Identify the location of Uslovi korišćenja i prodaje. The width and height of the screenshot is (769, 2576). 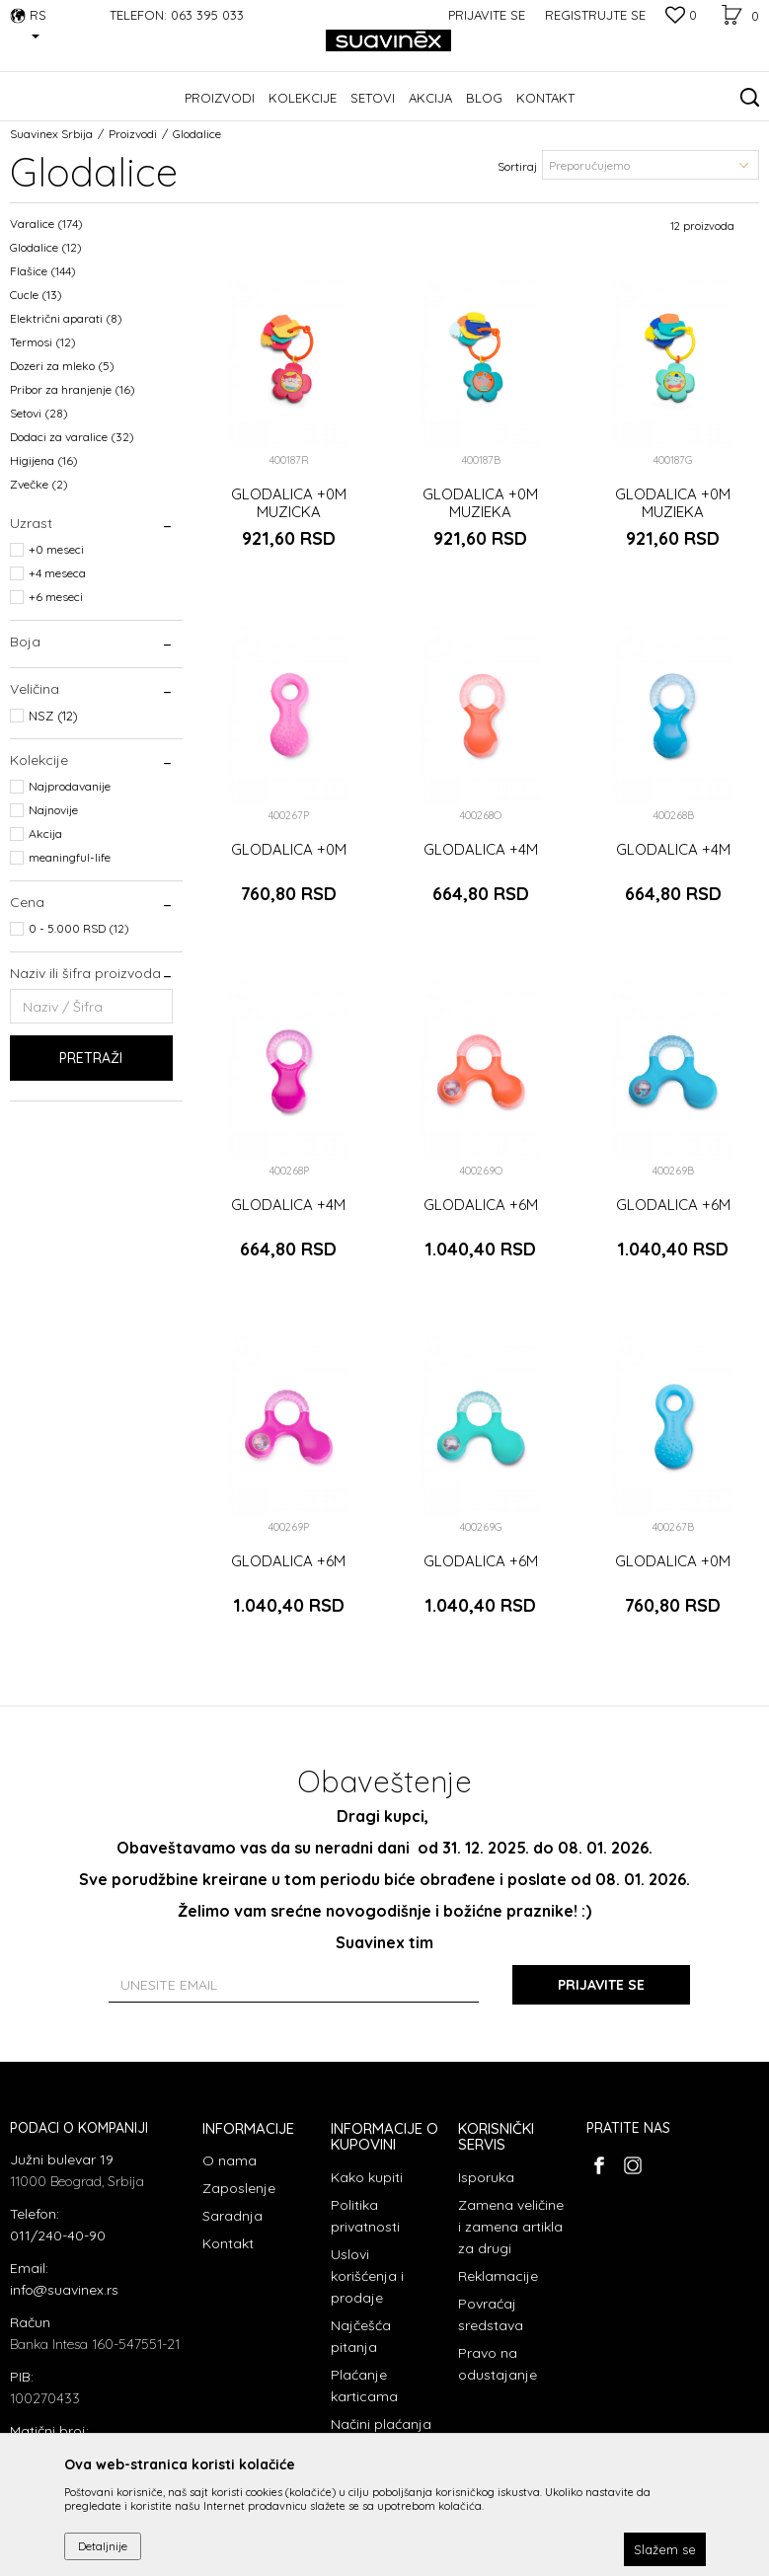
(367, 2276).